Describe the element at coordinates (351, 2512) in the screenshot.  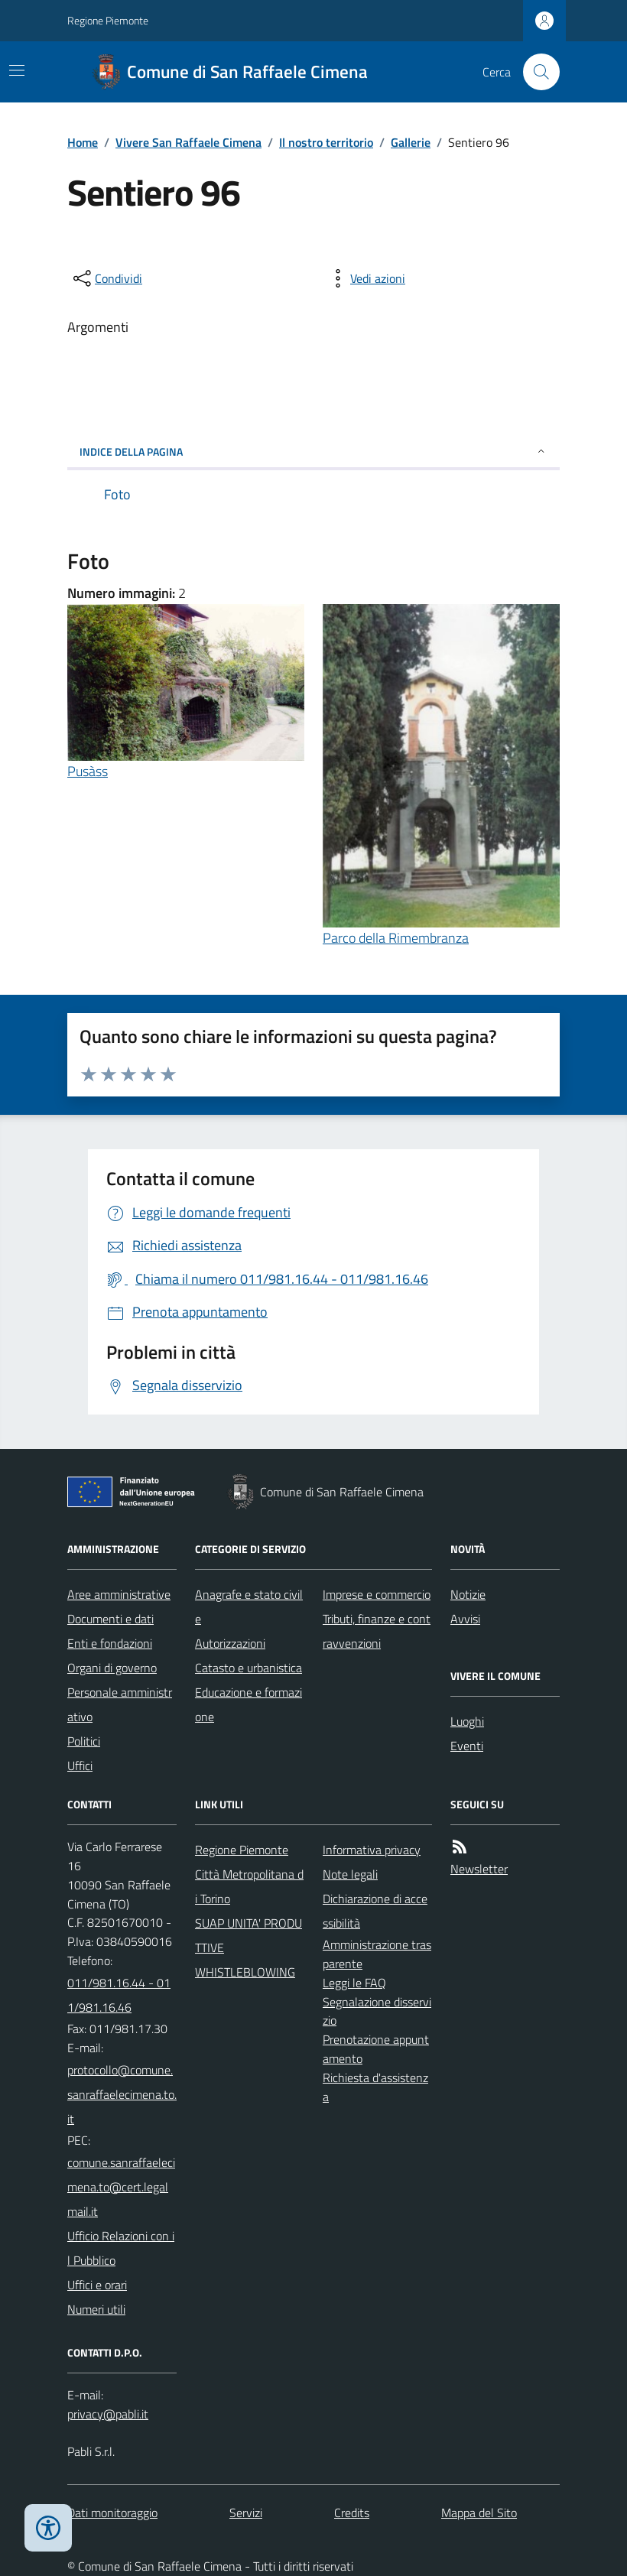
I see `Credits` at that location.